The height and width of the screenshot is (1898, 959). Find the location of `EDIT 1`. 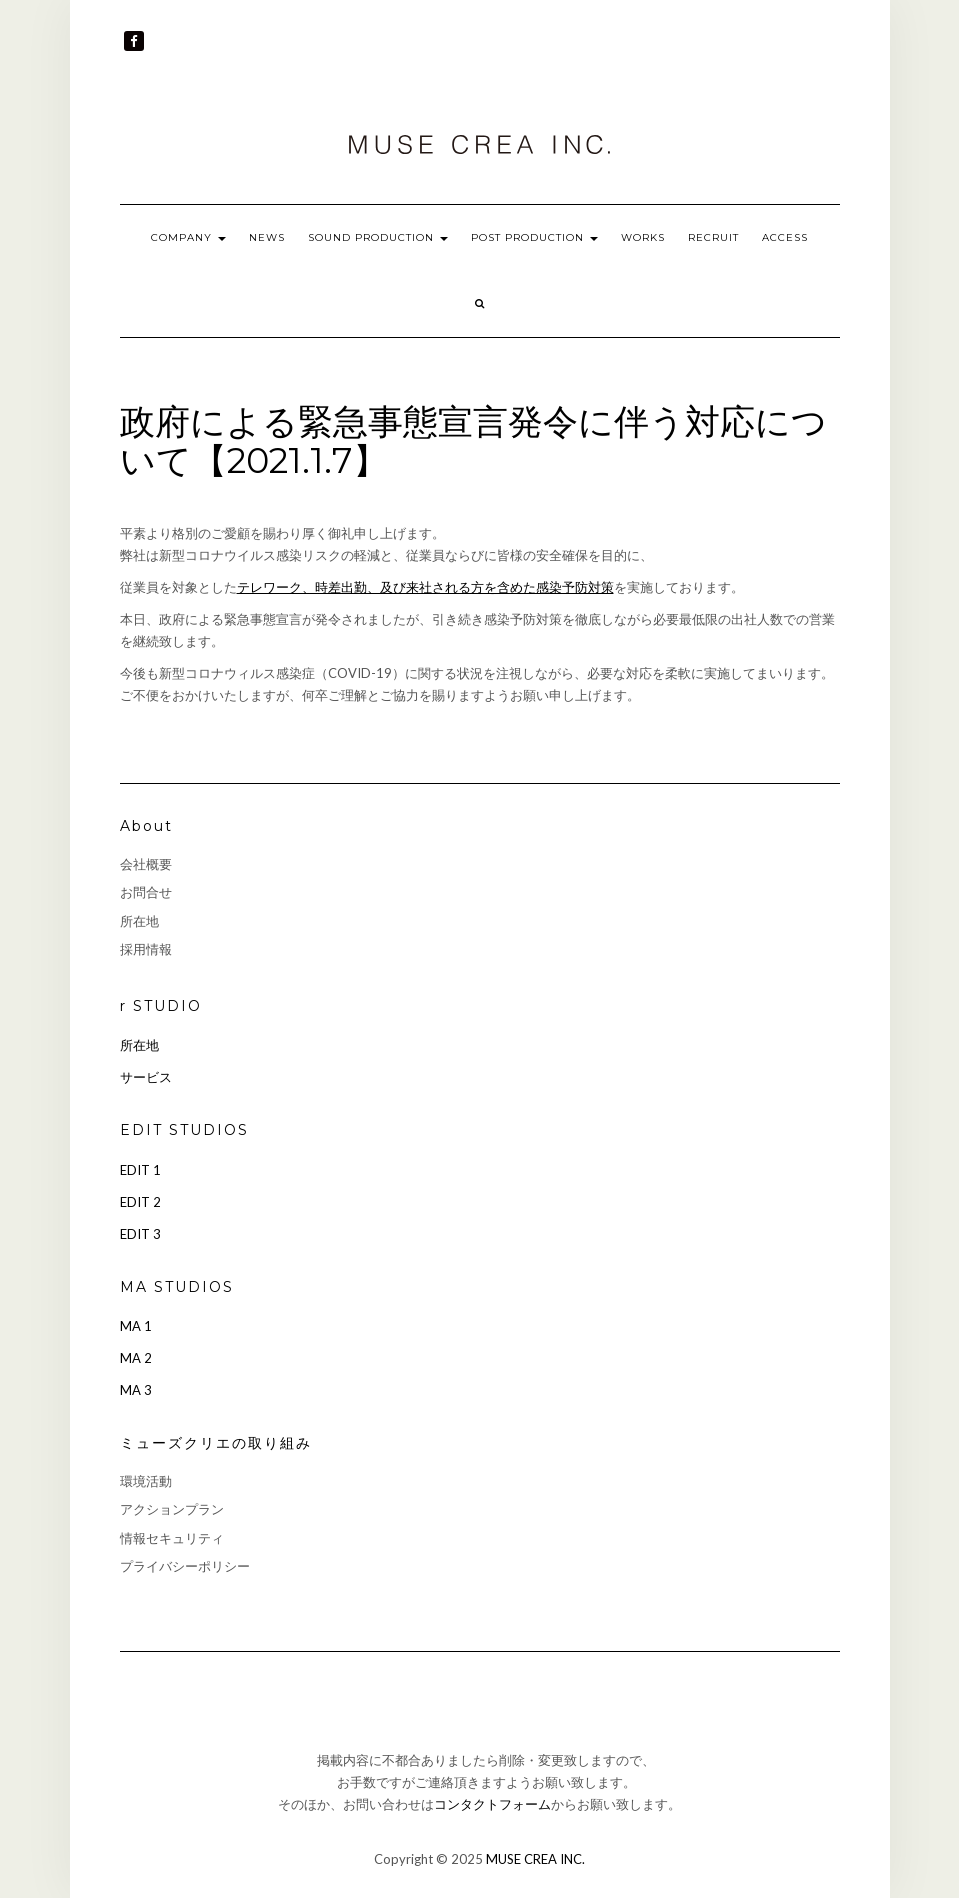

EDIT 1 is located at coordinates (140, 1170).